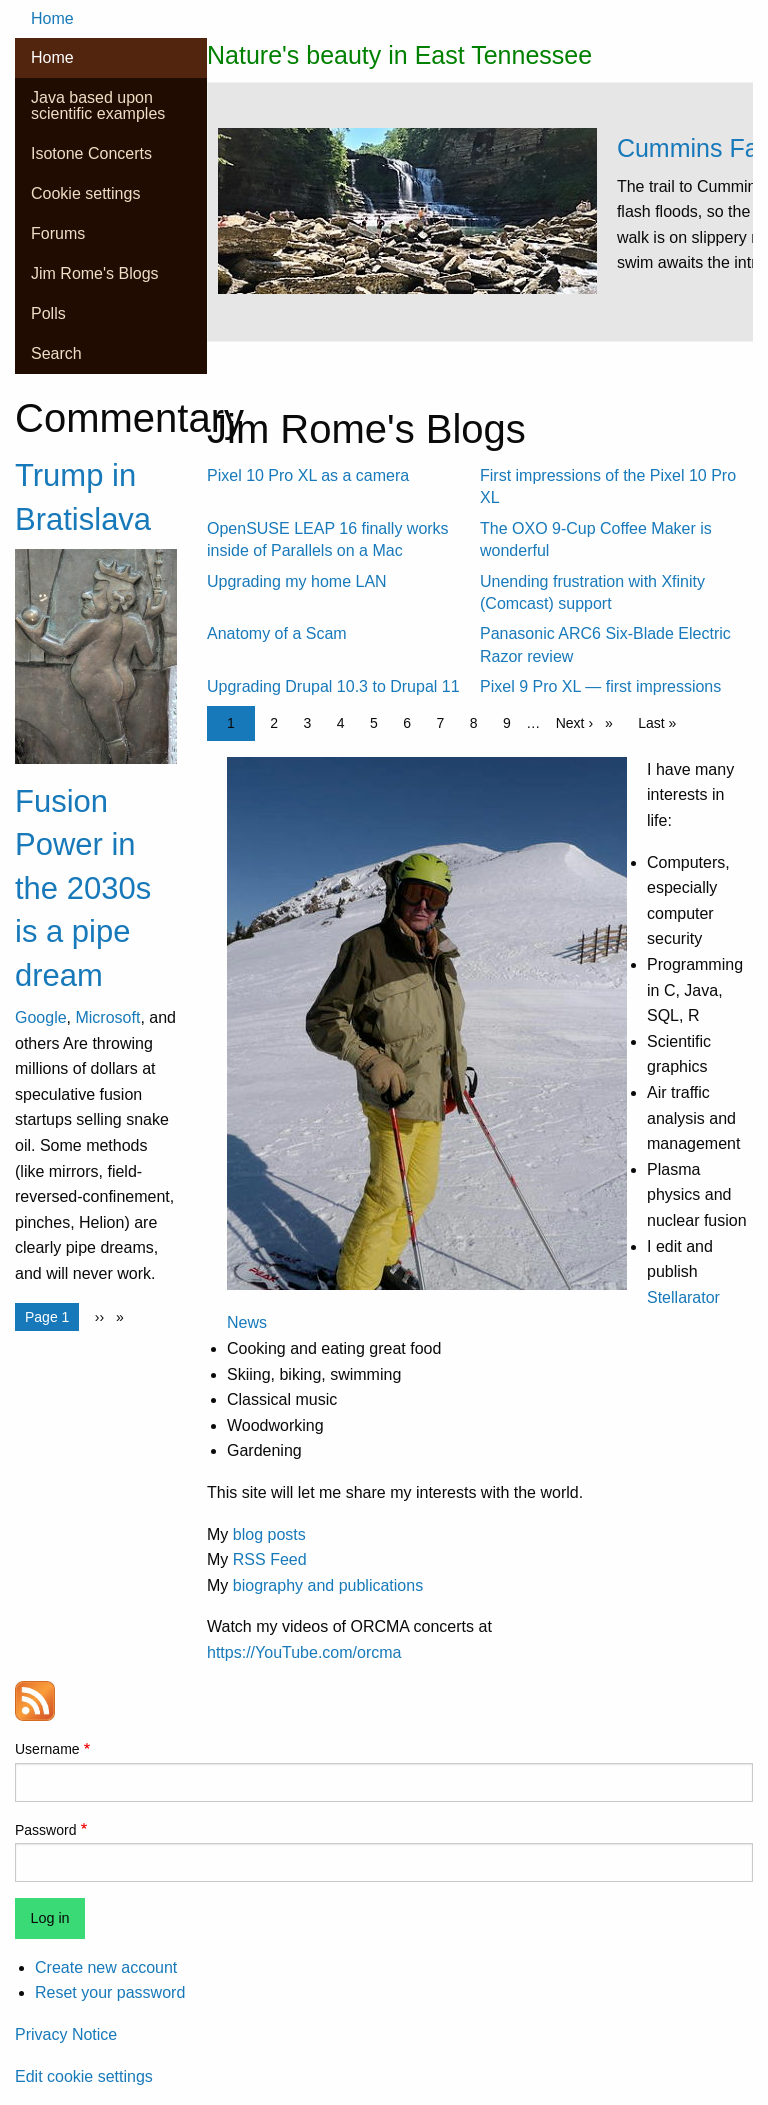 This screenshot has width=768, height=2105. Describe the element at coordinates (95, 273) in the screenshot. I see `Jim Rome's Blogs [menuitem]` at that location.